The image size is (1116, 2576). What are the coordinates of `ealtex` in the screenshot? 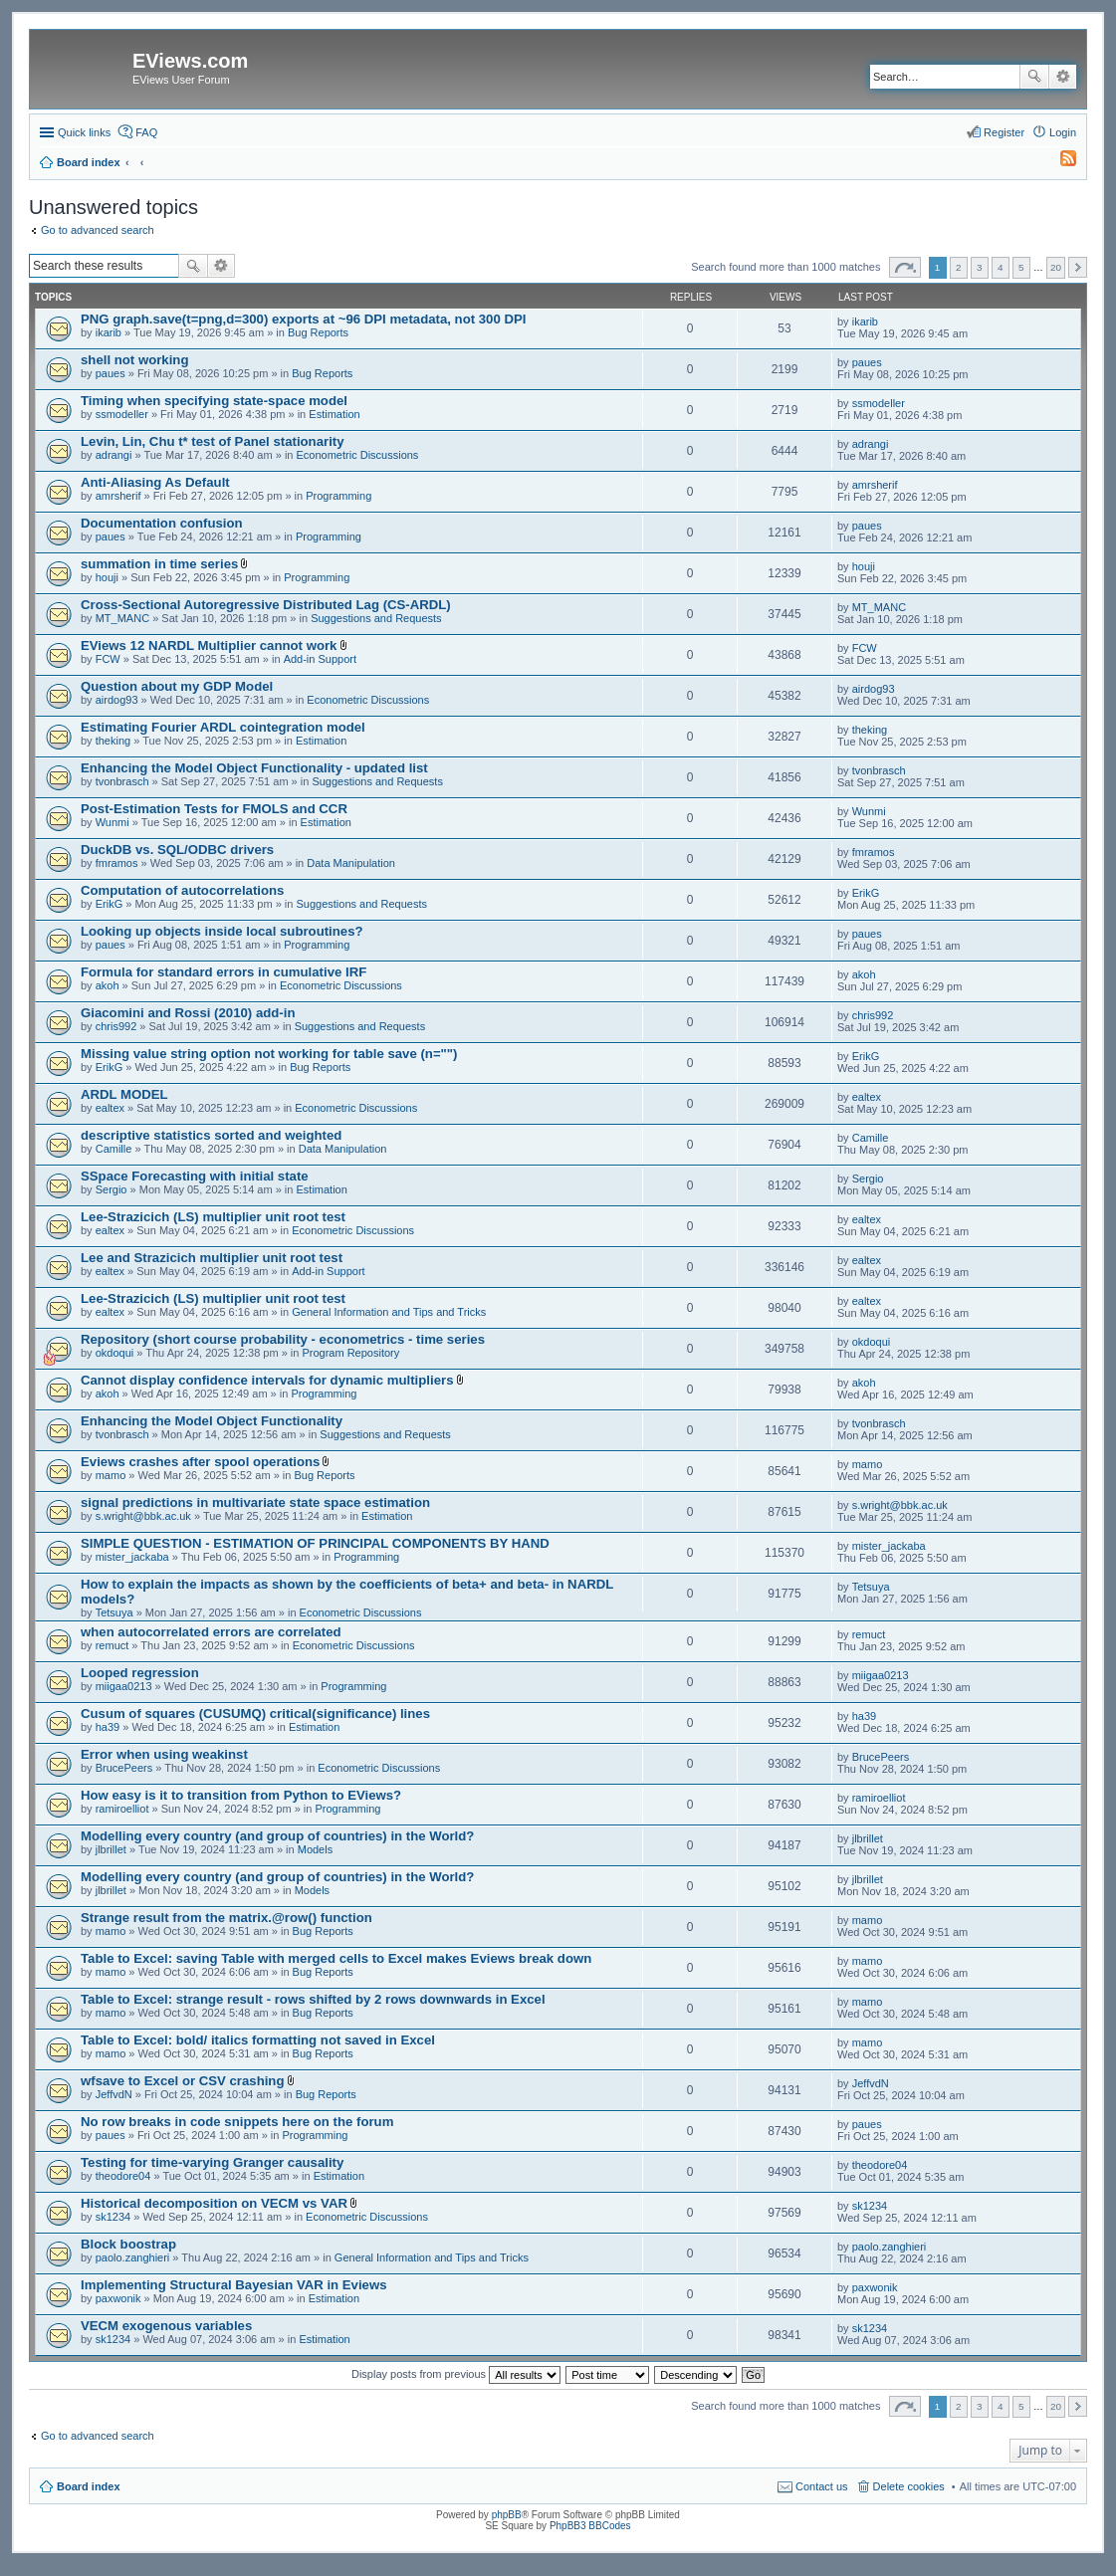 It's located at (110, 1108).